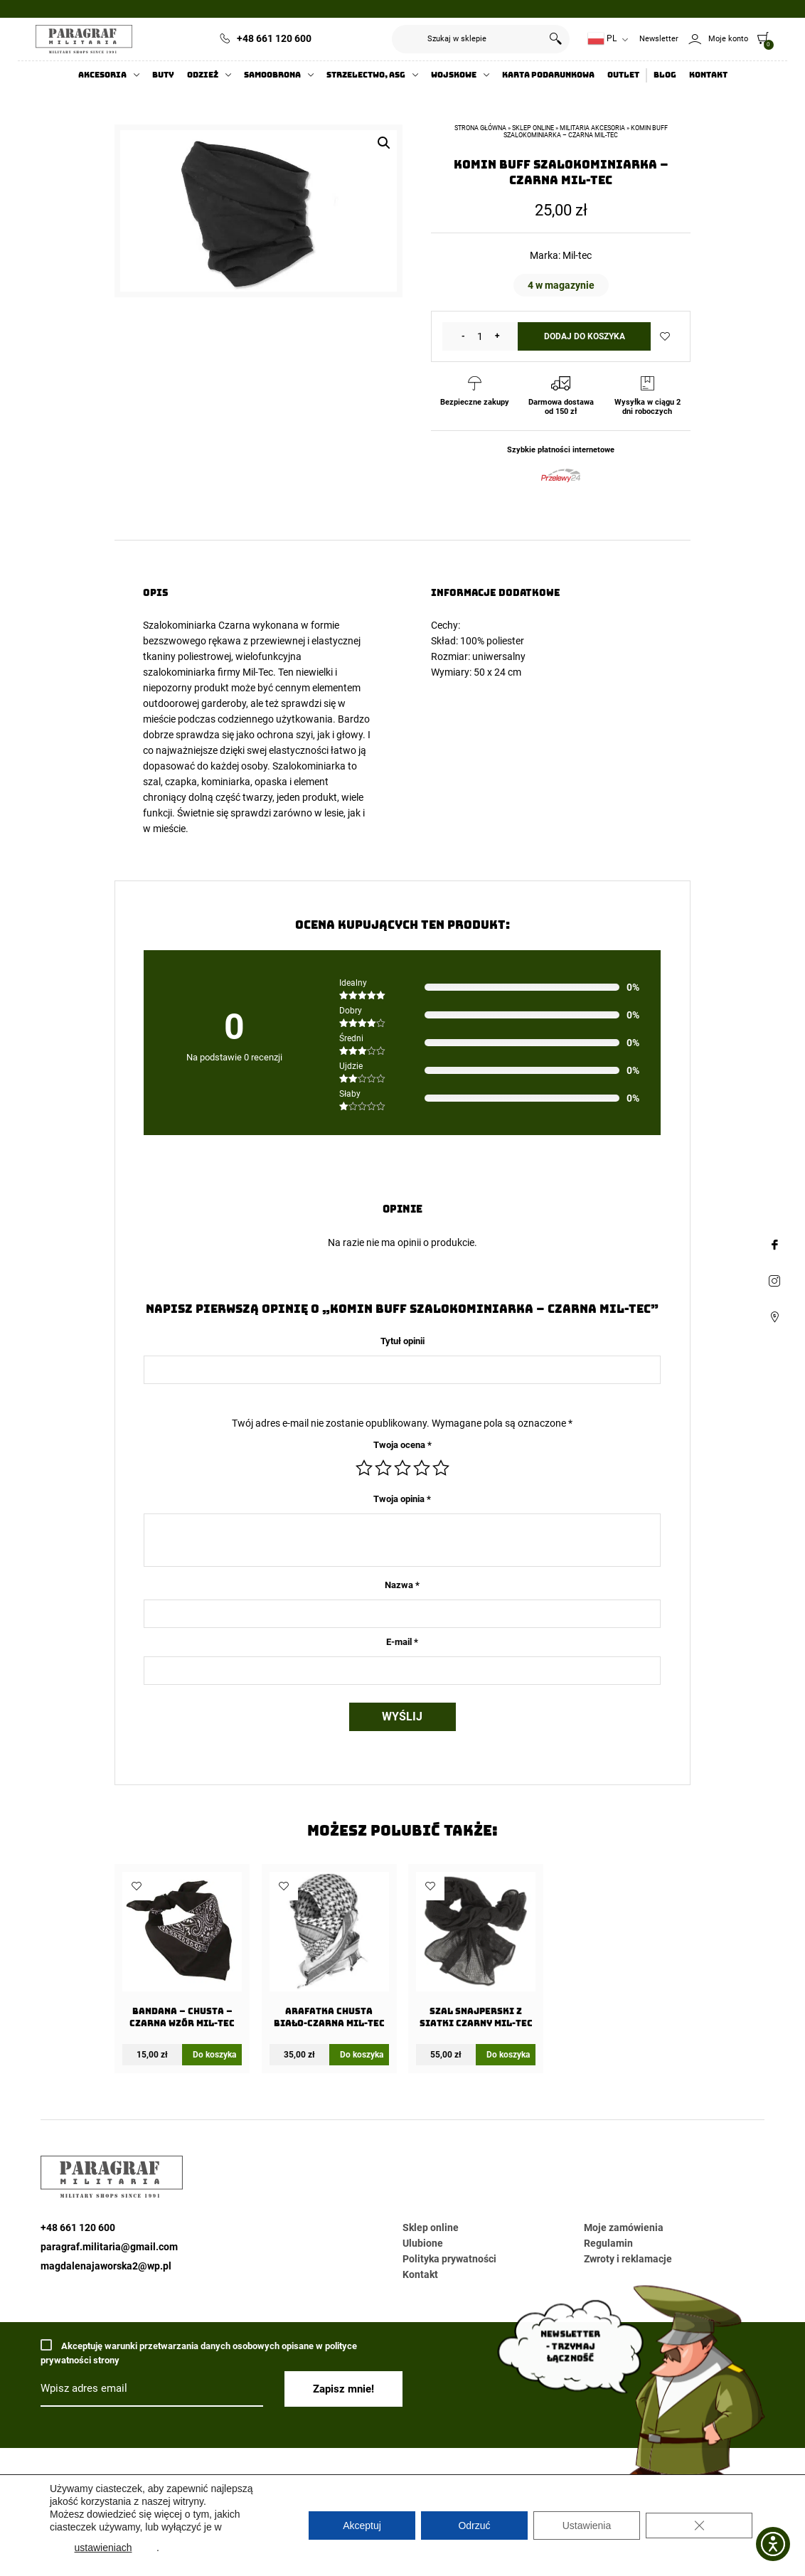 Image resolution: width=805 pixels, height=2576 pixels. I want to click on Outlet, so click(623, 75).